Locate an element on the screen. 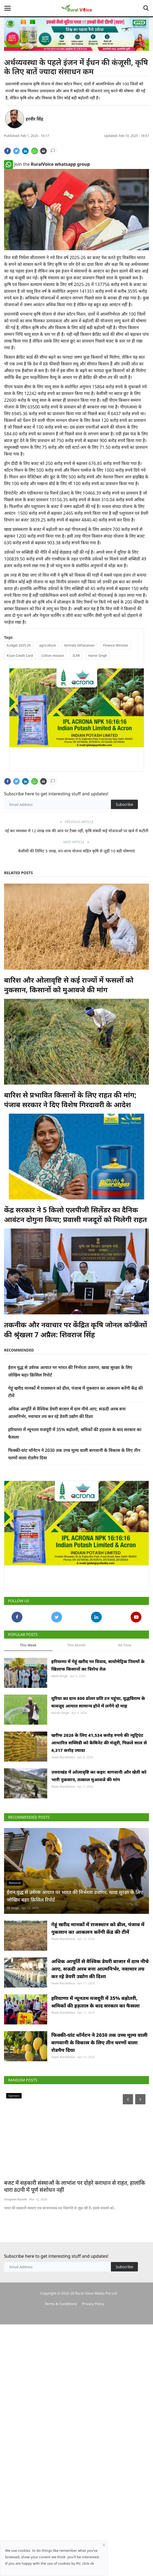  This Month is located at coordinates (76, 1645).